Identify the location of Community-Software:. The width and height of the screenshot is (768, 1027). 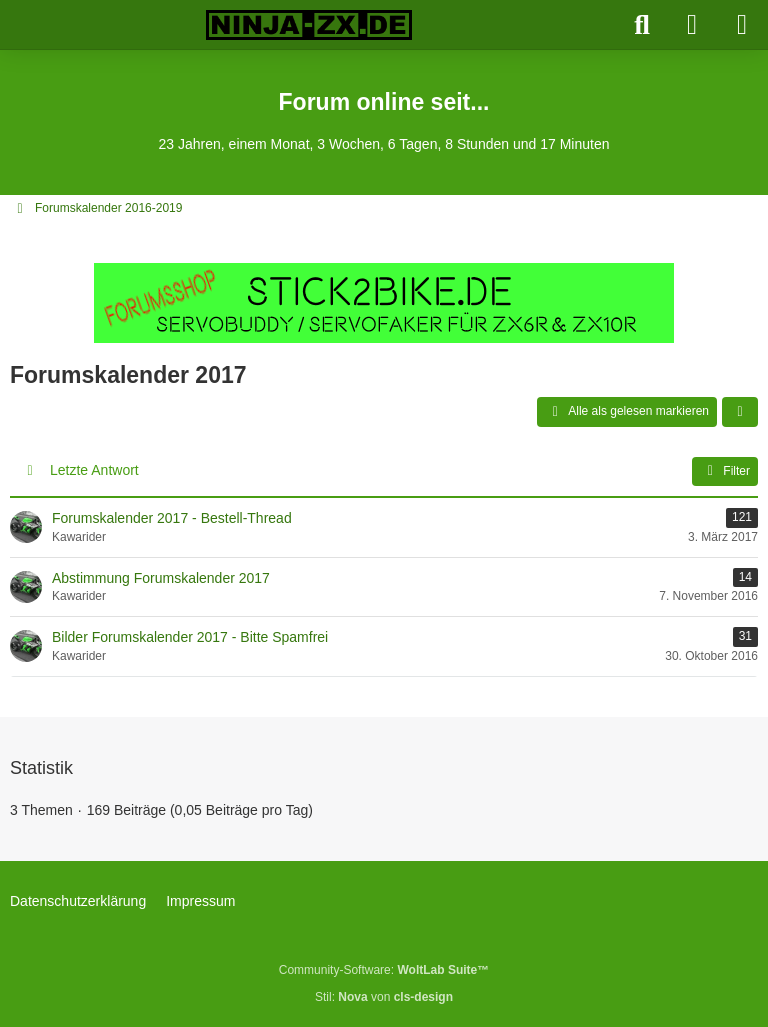
(384, 970).